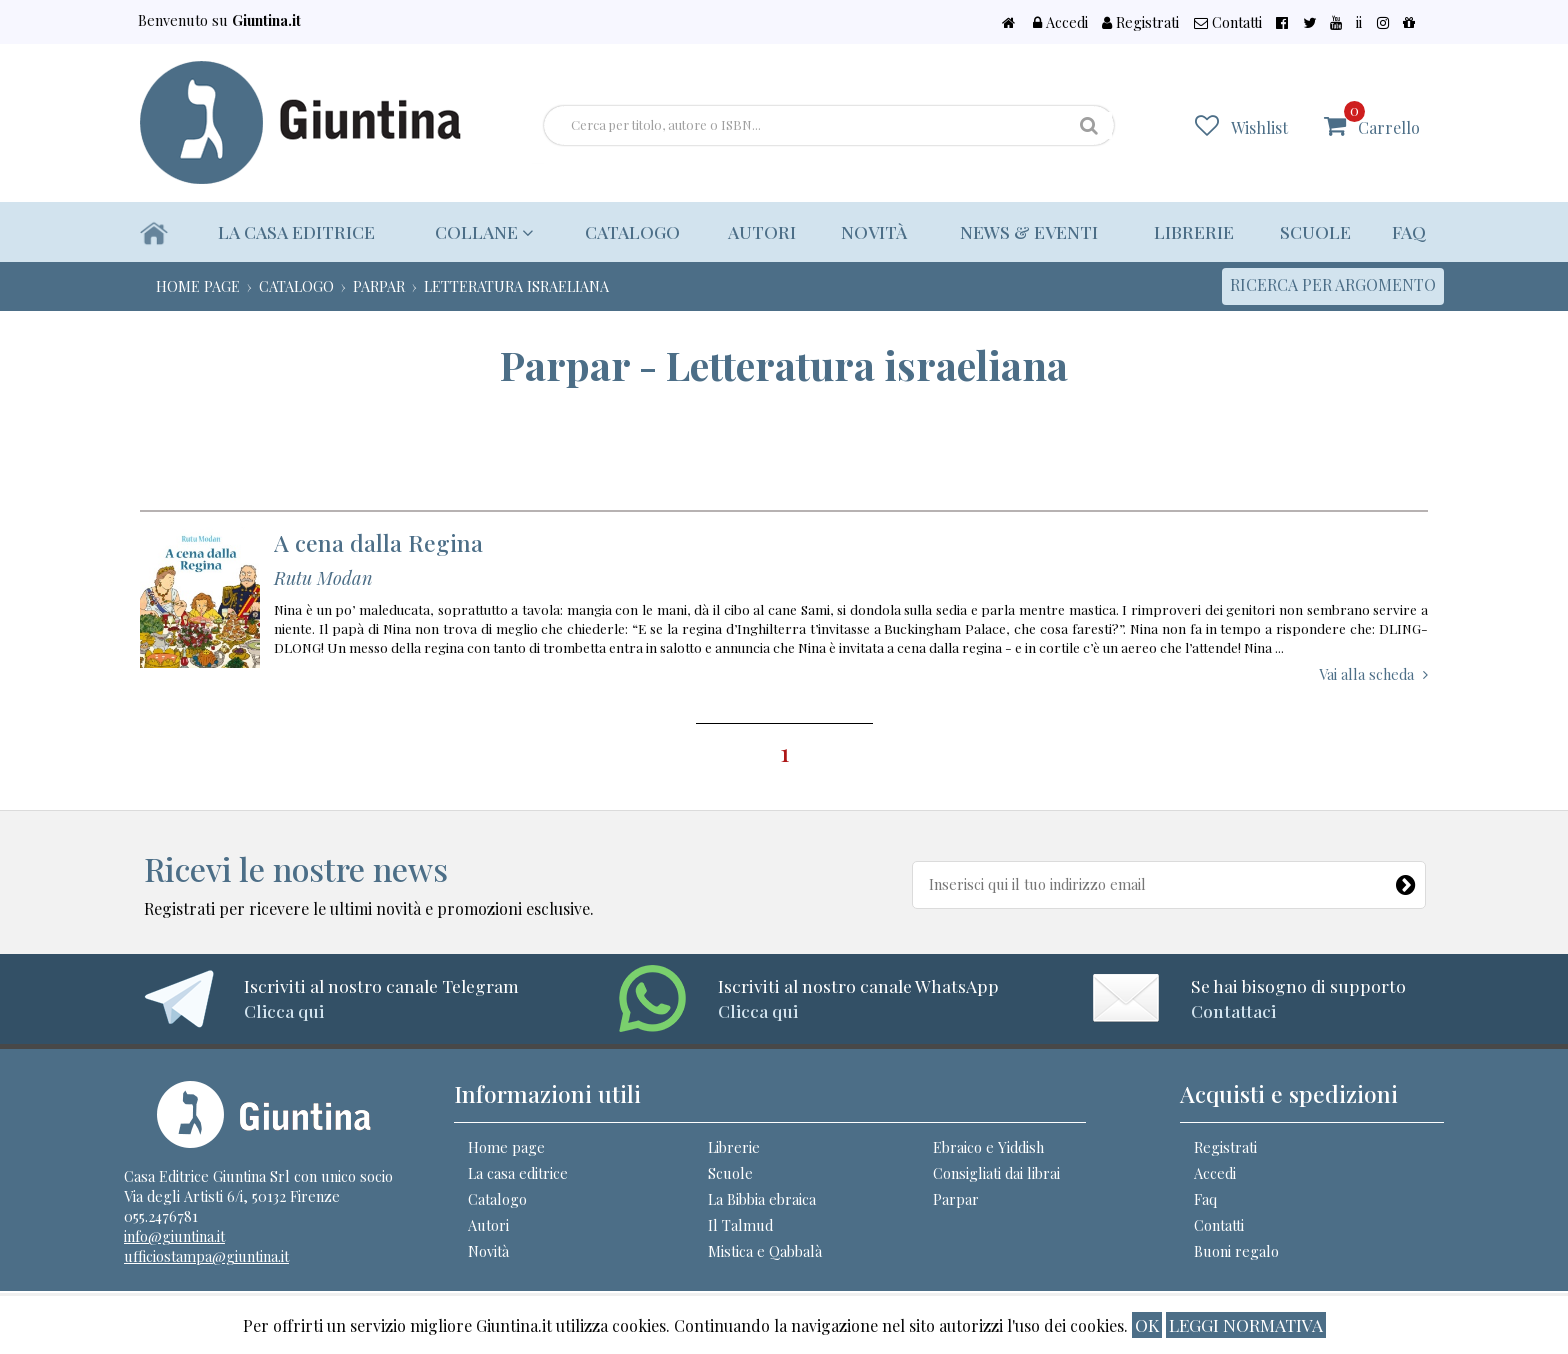  Describe the element at coordinates (1236, 1251) in the screenshot. I see `Buoni regalo` at that location.